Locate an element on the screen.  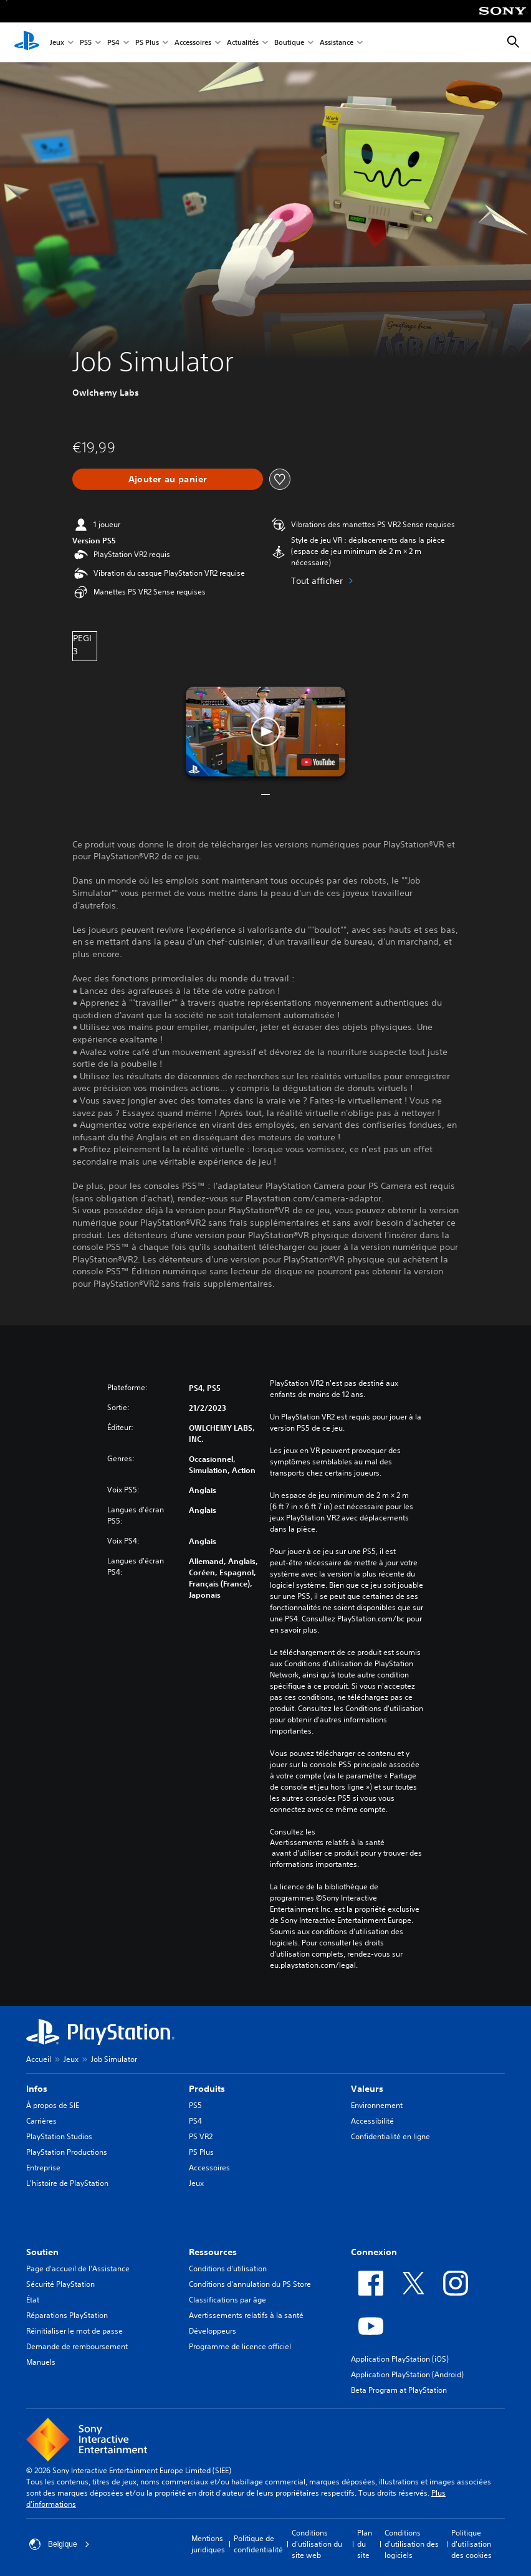
Avertissements relatifs à la santé is located at coordinates (327, 1843).